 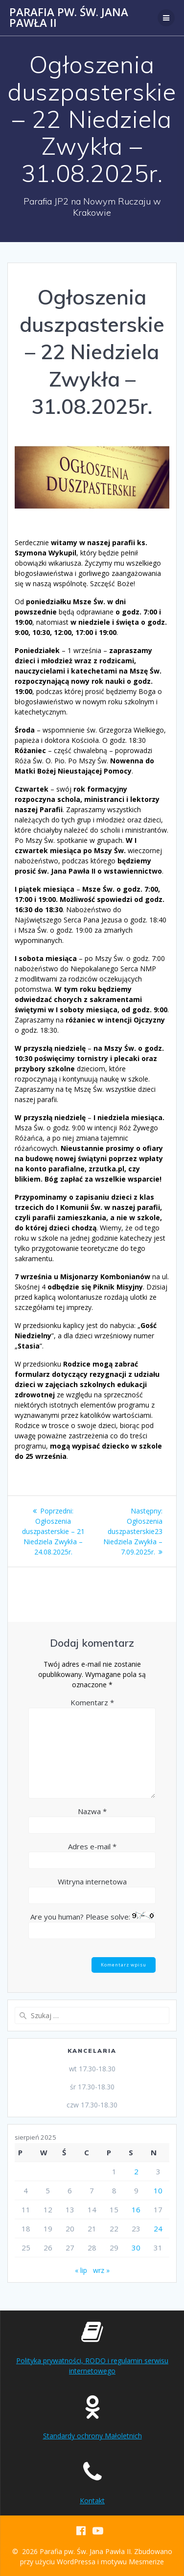 What do you see at coordinates (132, 2561) in the screenshot?
I see `motywu Mesmerize` at bounding box center [132, 2561].